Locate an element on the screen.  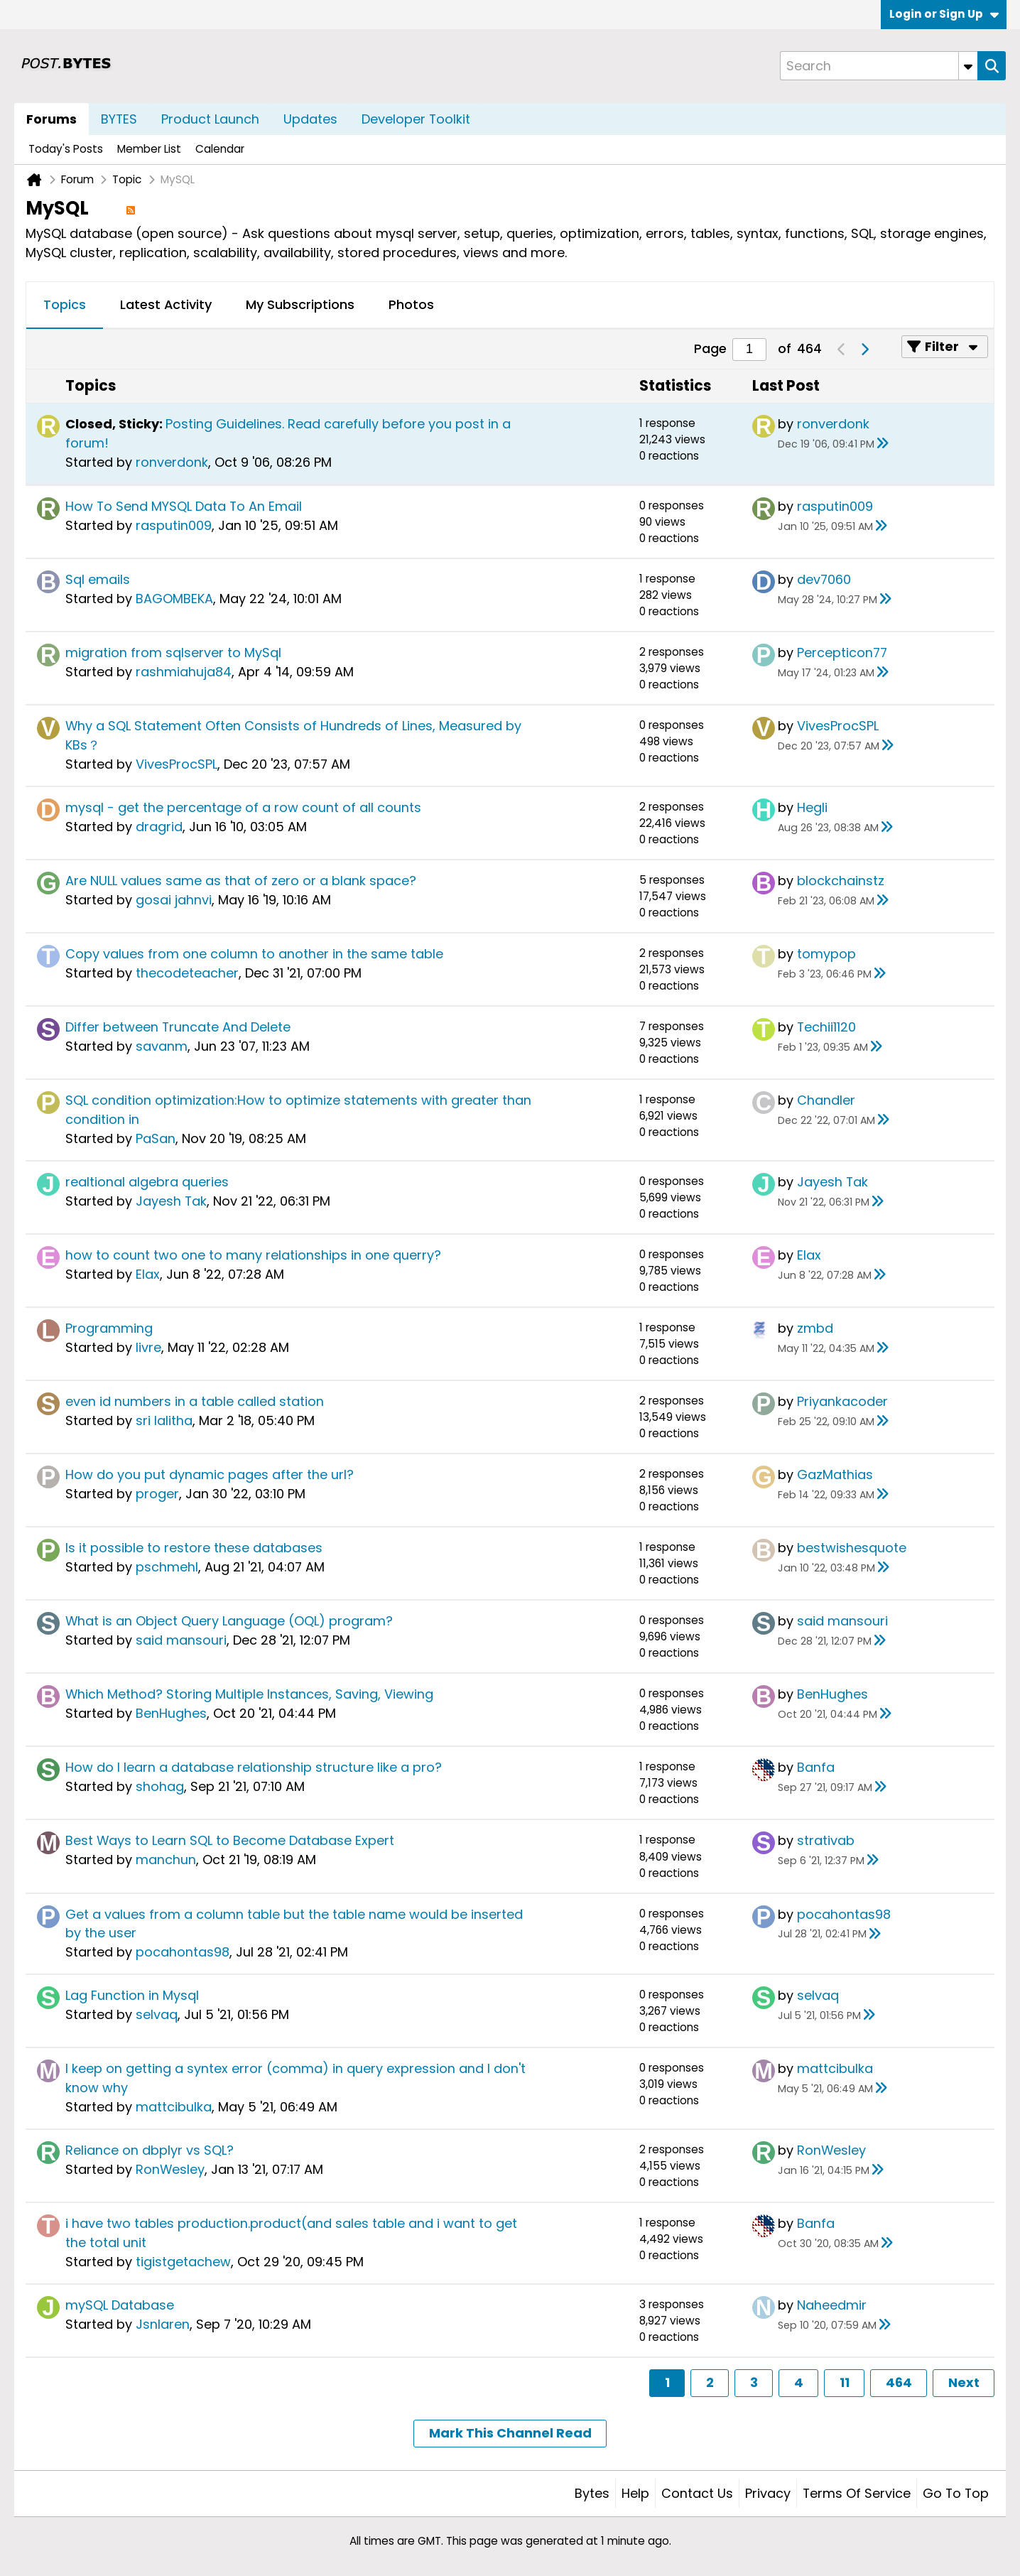
mysql - get the percentage of a row count of all counts is located at coordinates (243, 807).